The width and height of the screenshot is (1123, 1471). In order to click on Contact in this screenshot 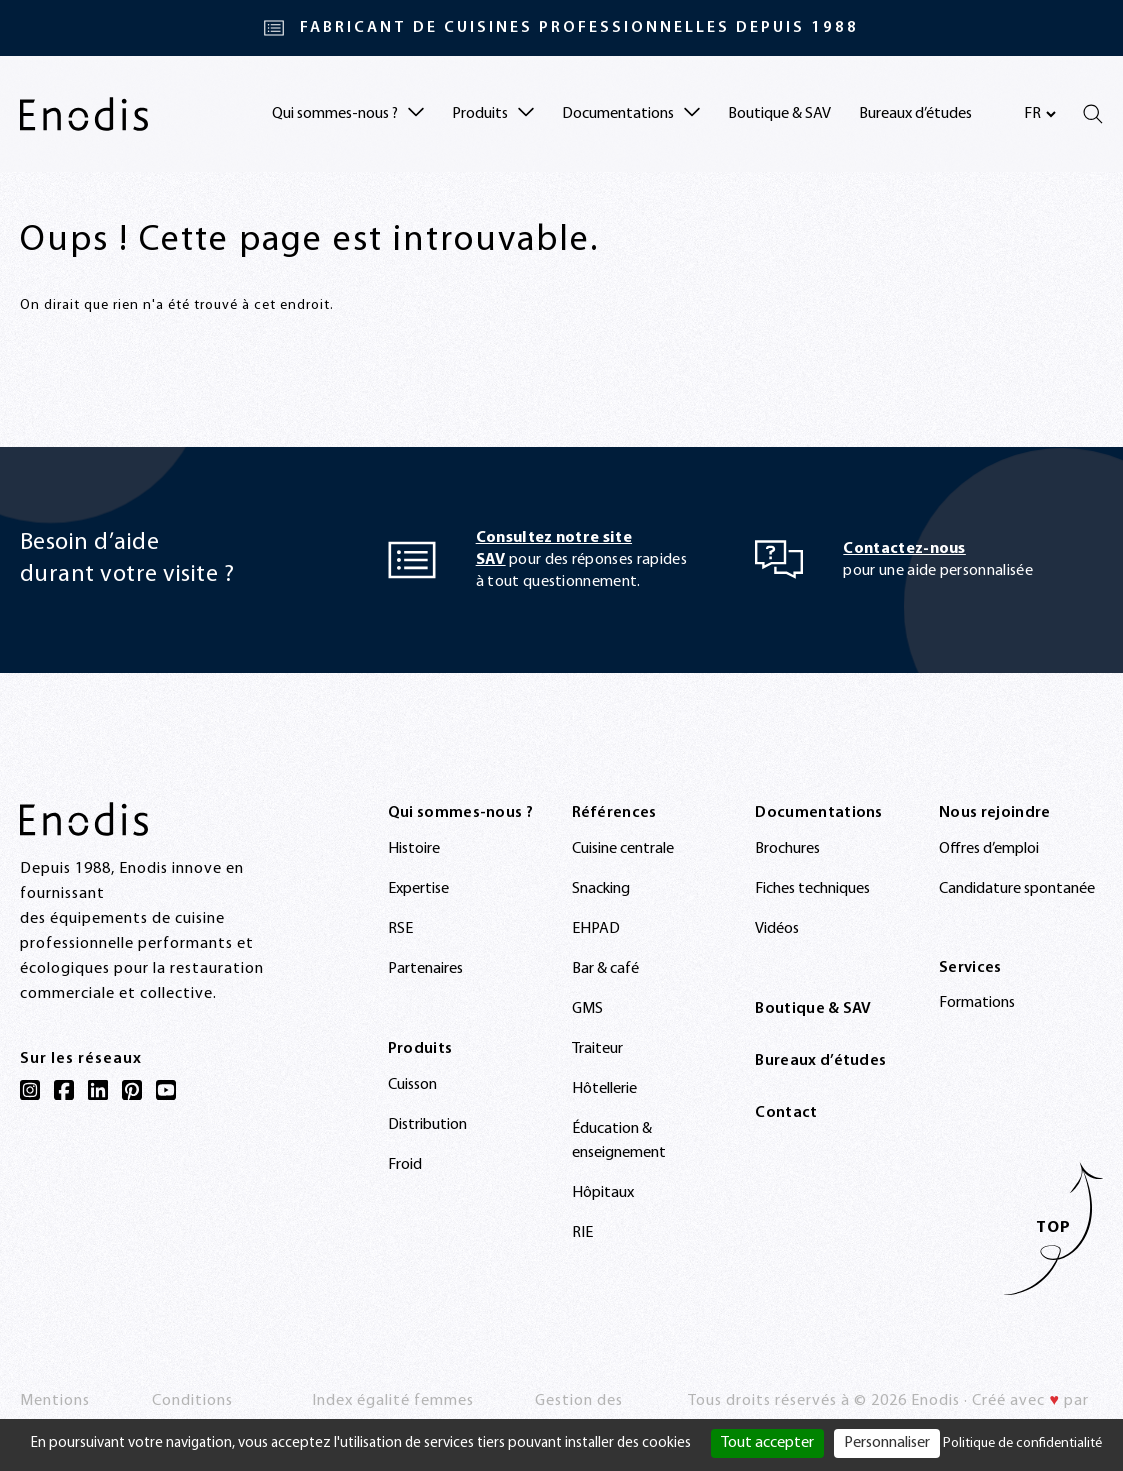, I will do `click(786, 1113)`.